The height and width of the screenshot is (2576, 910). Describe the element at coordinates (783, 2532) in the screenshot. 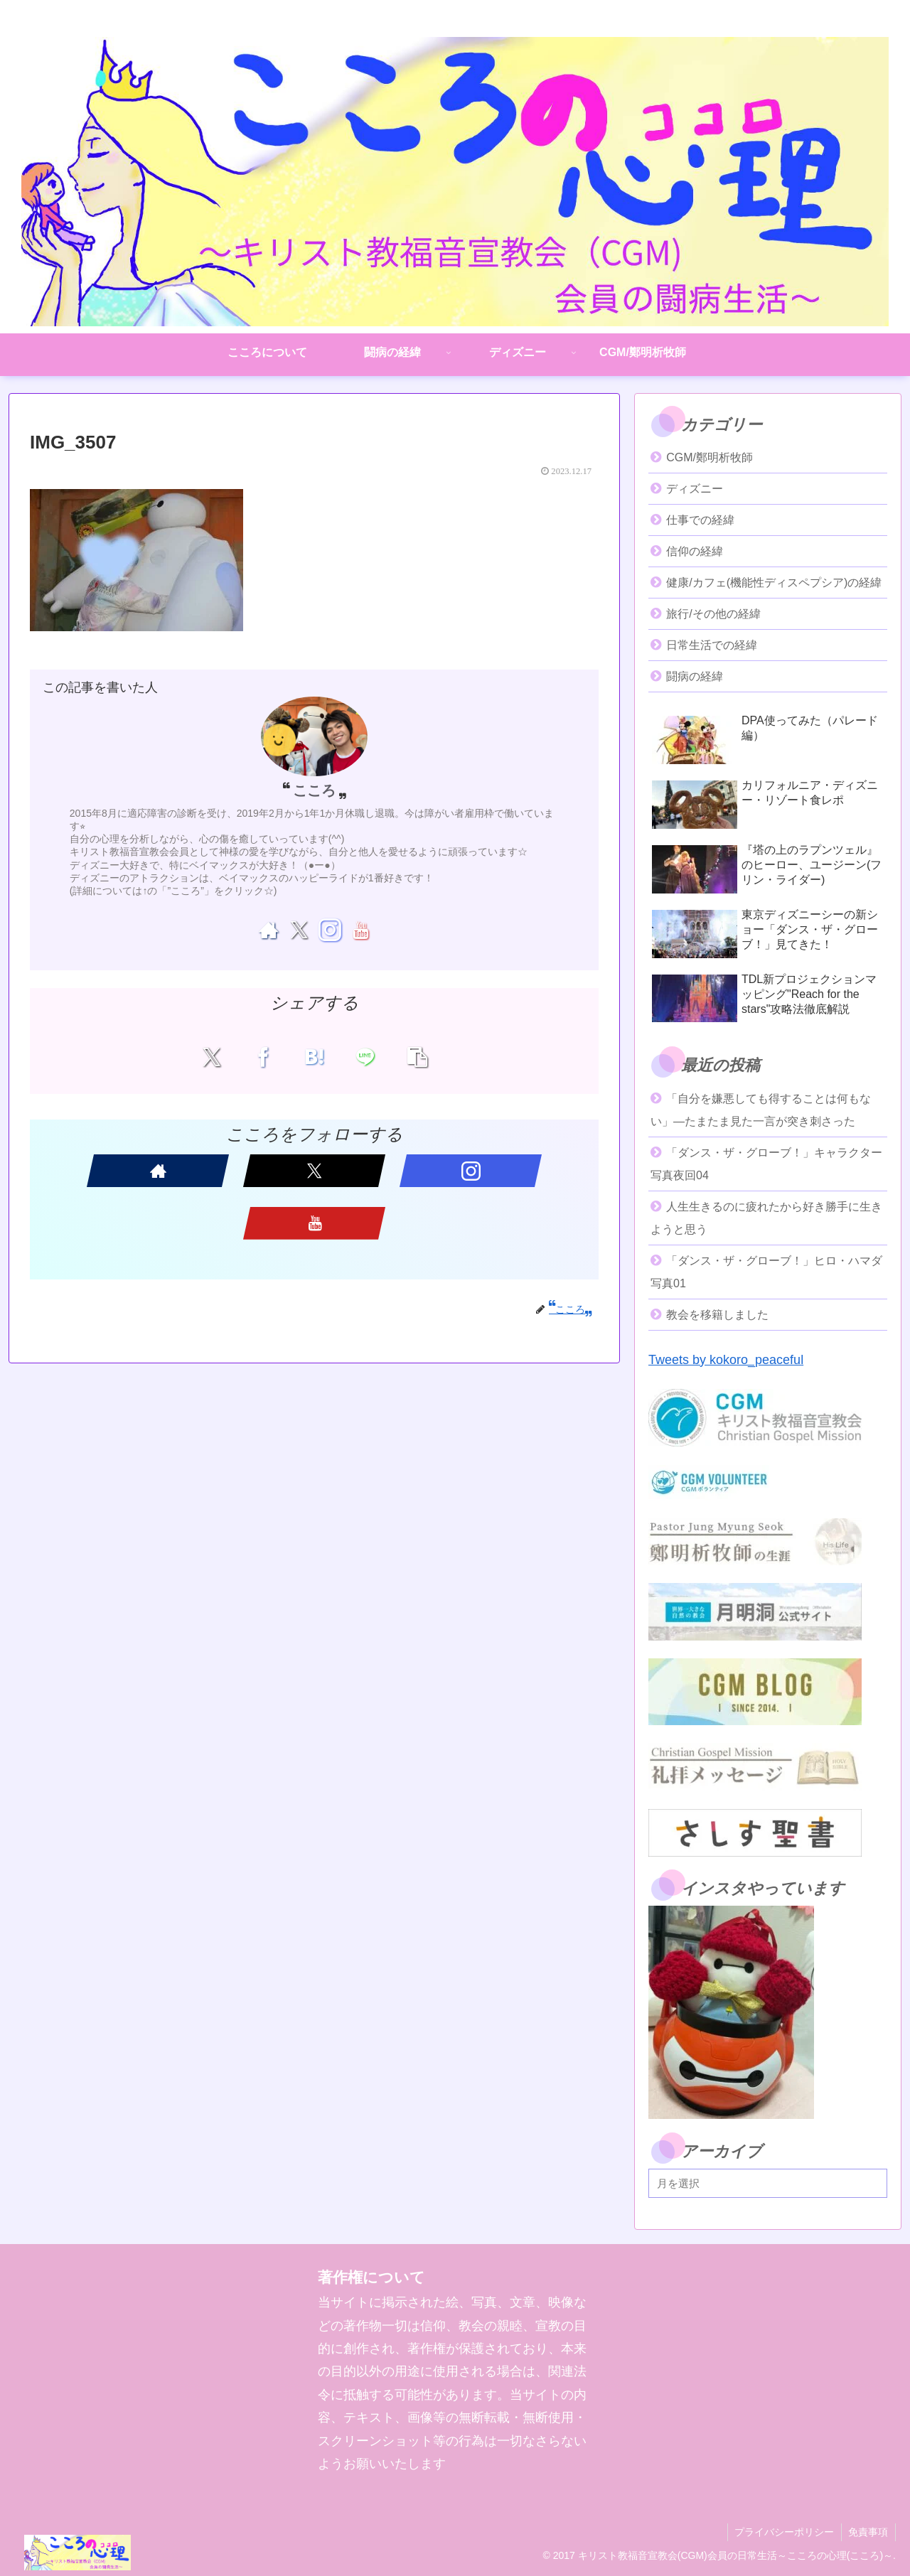

I see `プライバシーポリシー` at that location.